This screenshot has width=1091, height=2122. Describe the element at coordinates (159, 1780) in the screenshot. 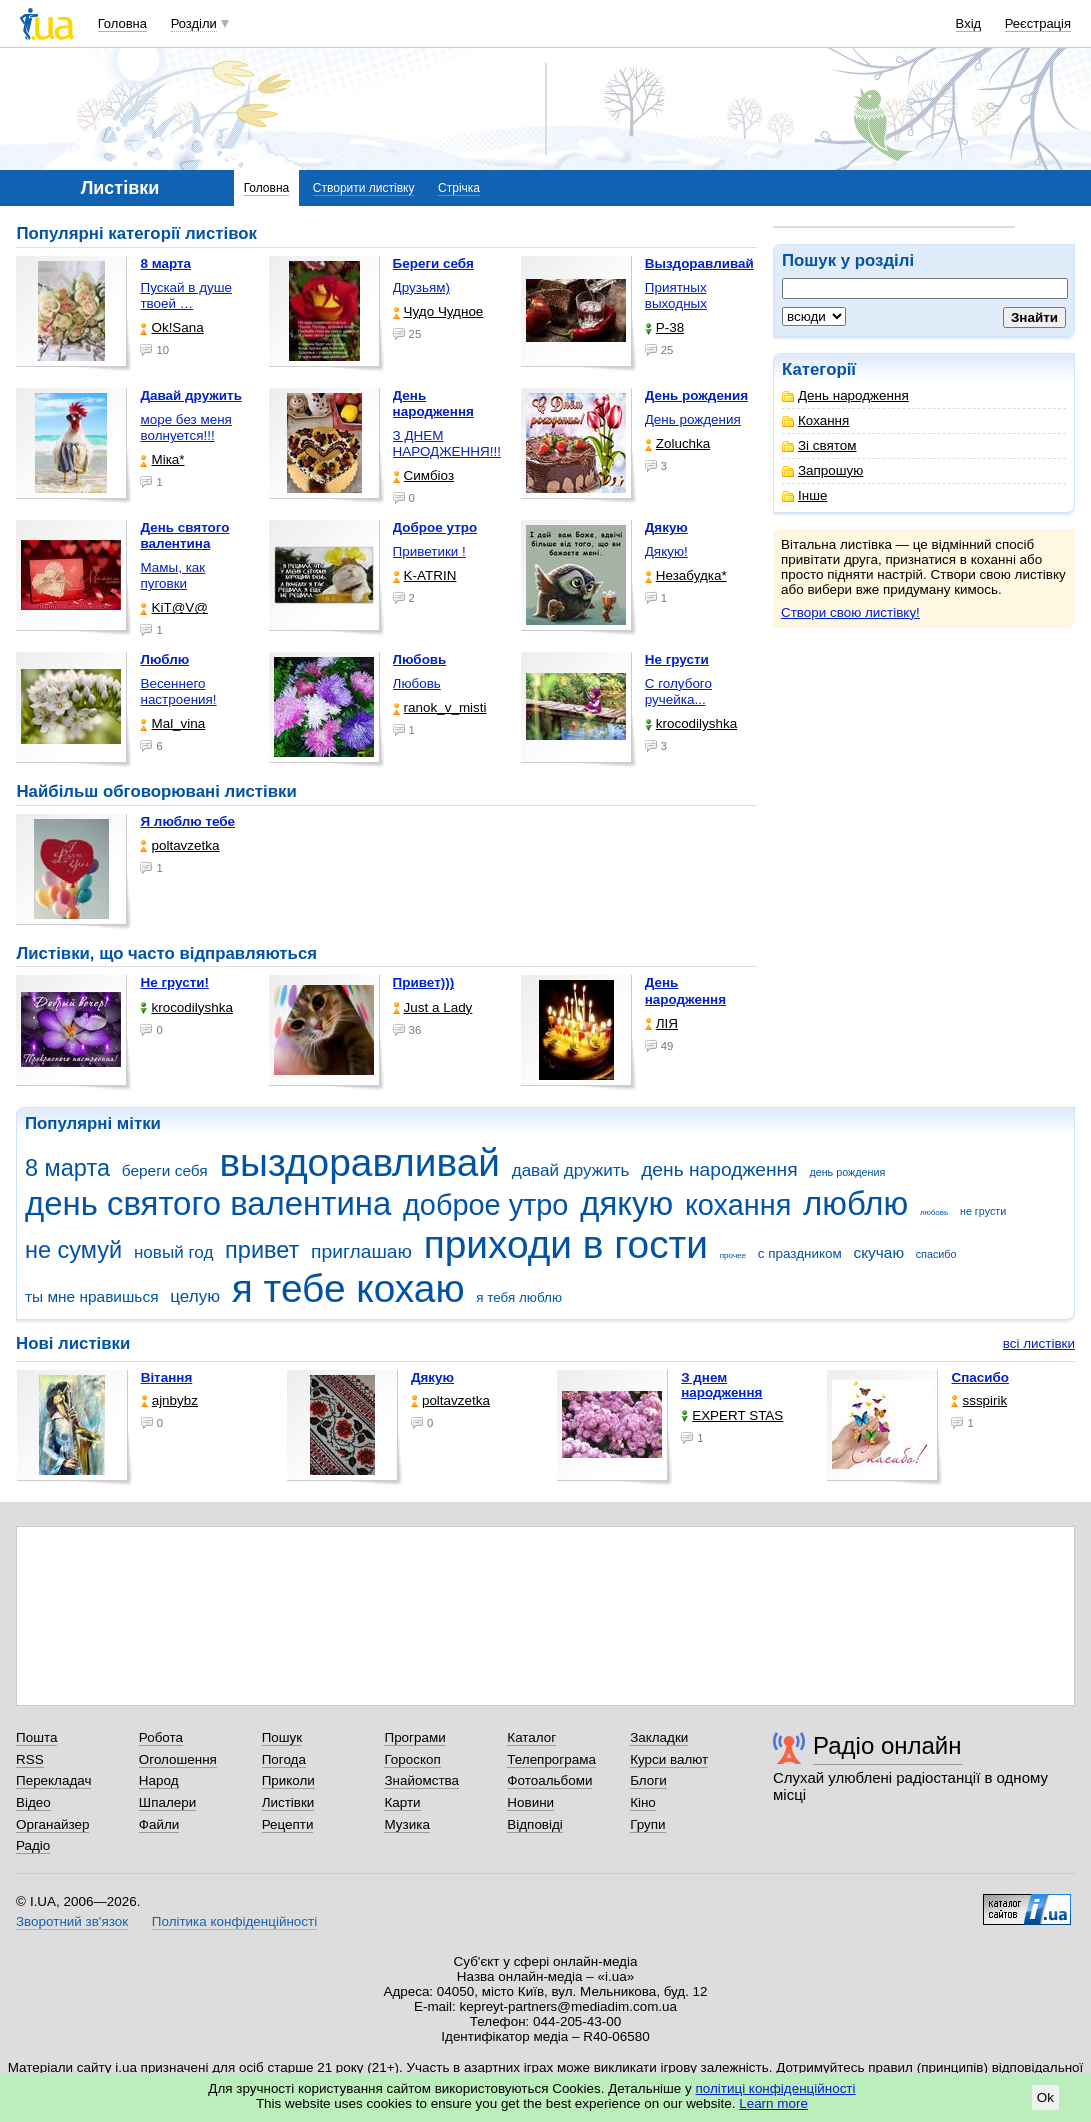

I see `Народ` at that location.